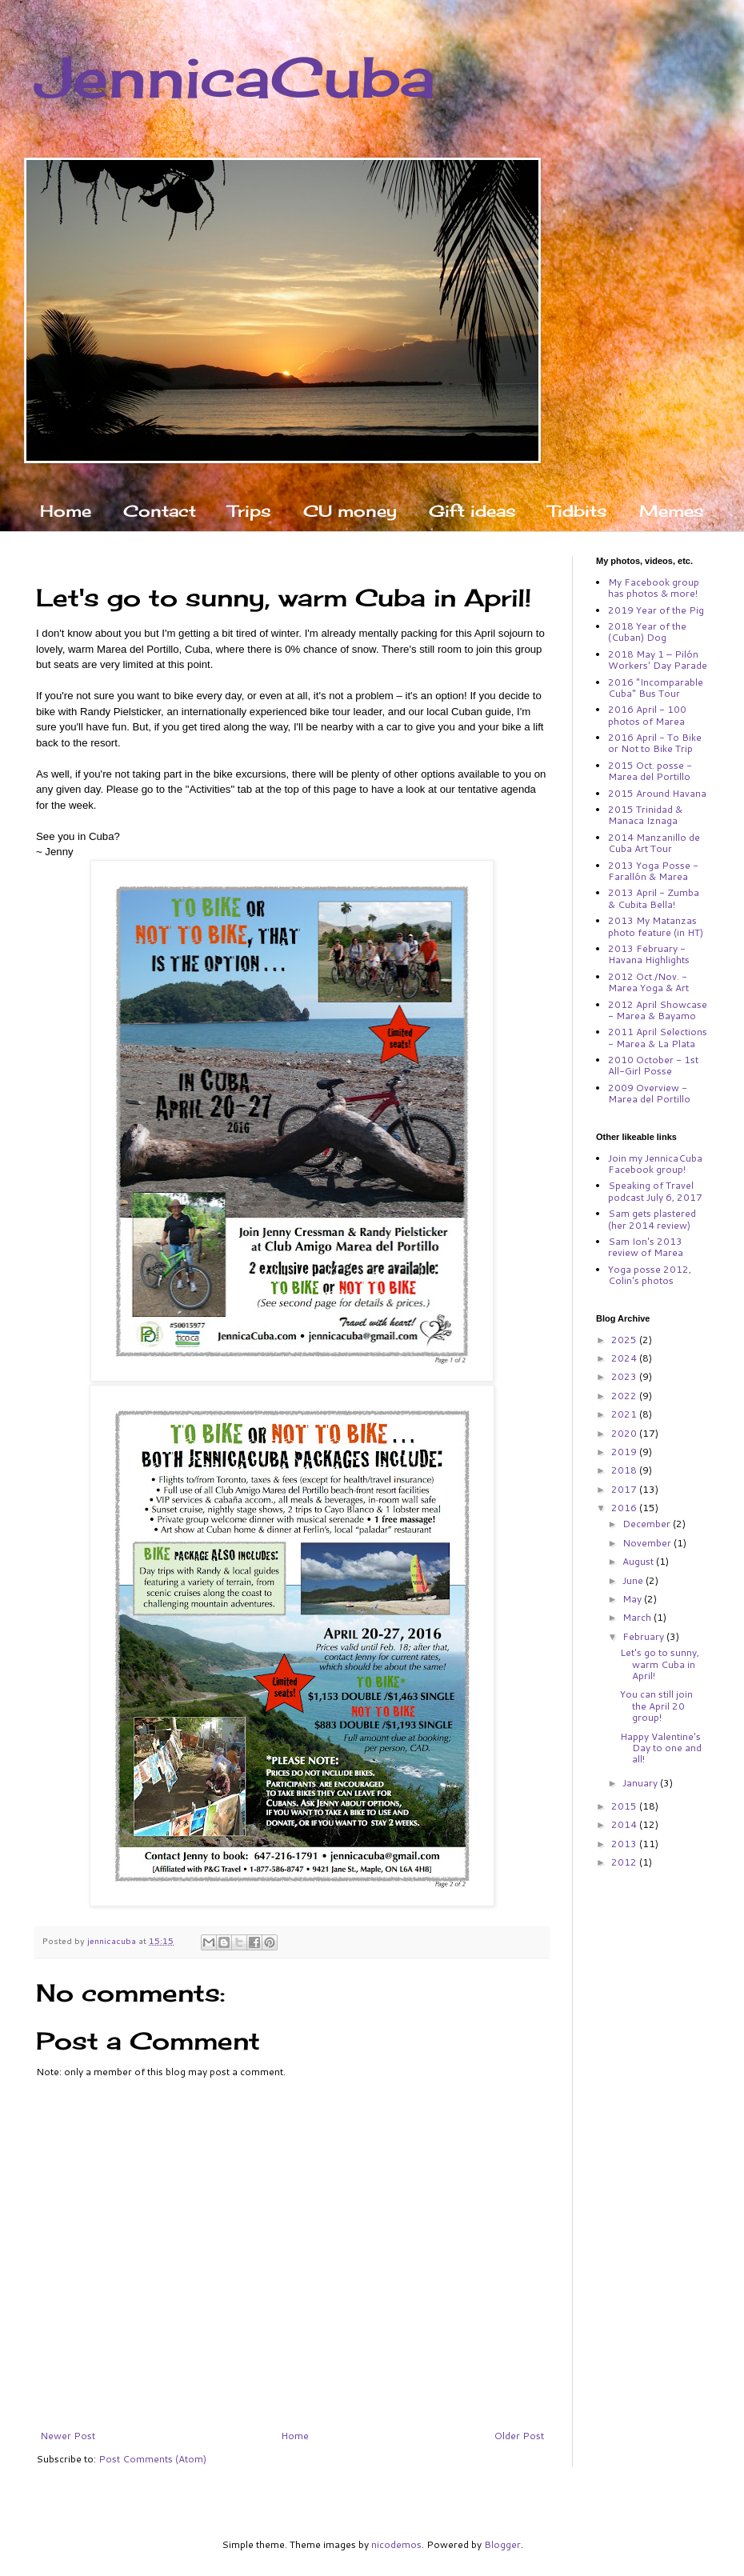 This screenshot has width=744, height=2576. I want to click on 2016, so click(625, 1507).